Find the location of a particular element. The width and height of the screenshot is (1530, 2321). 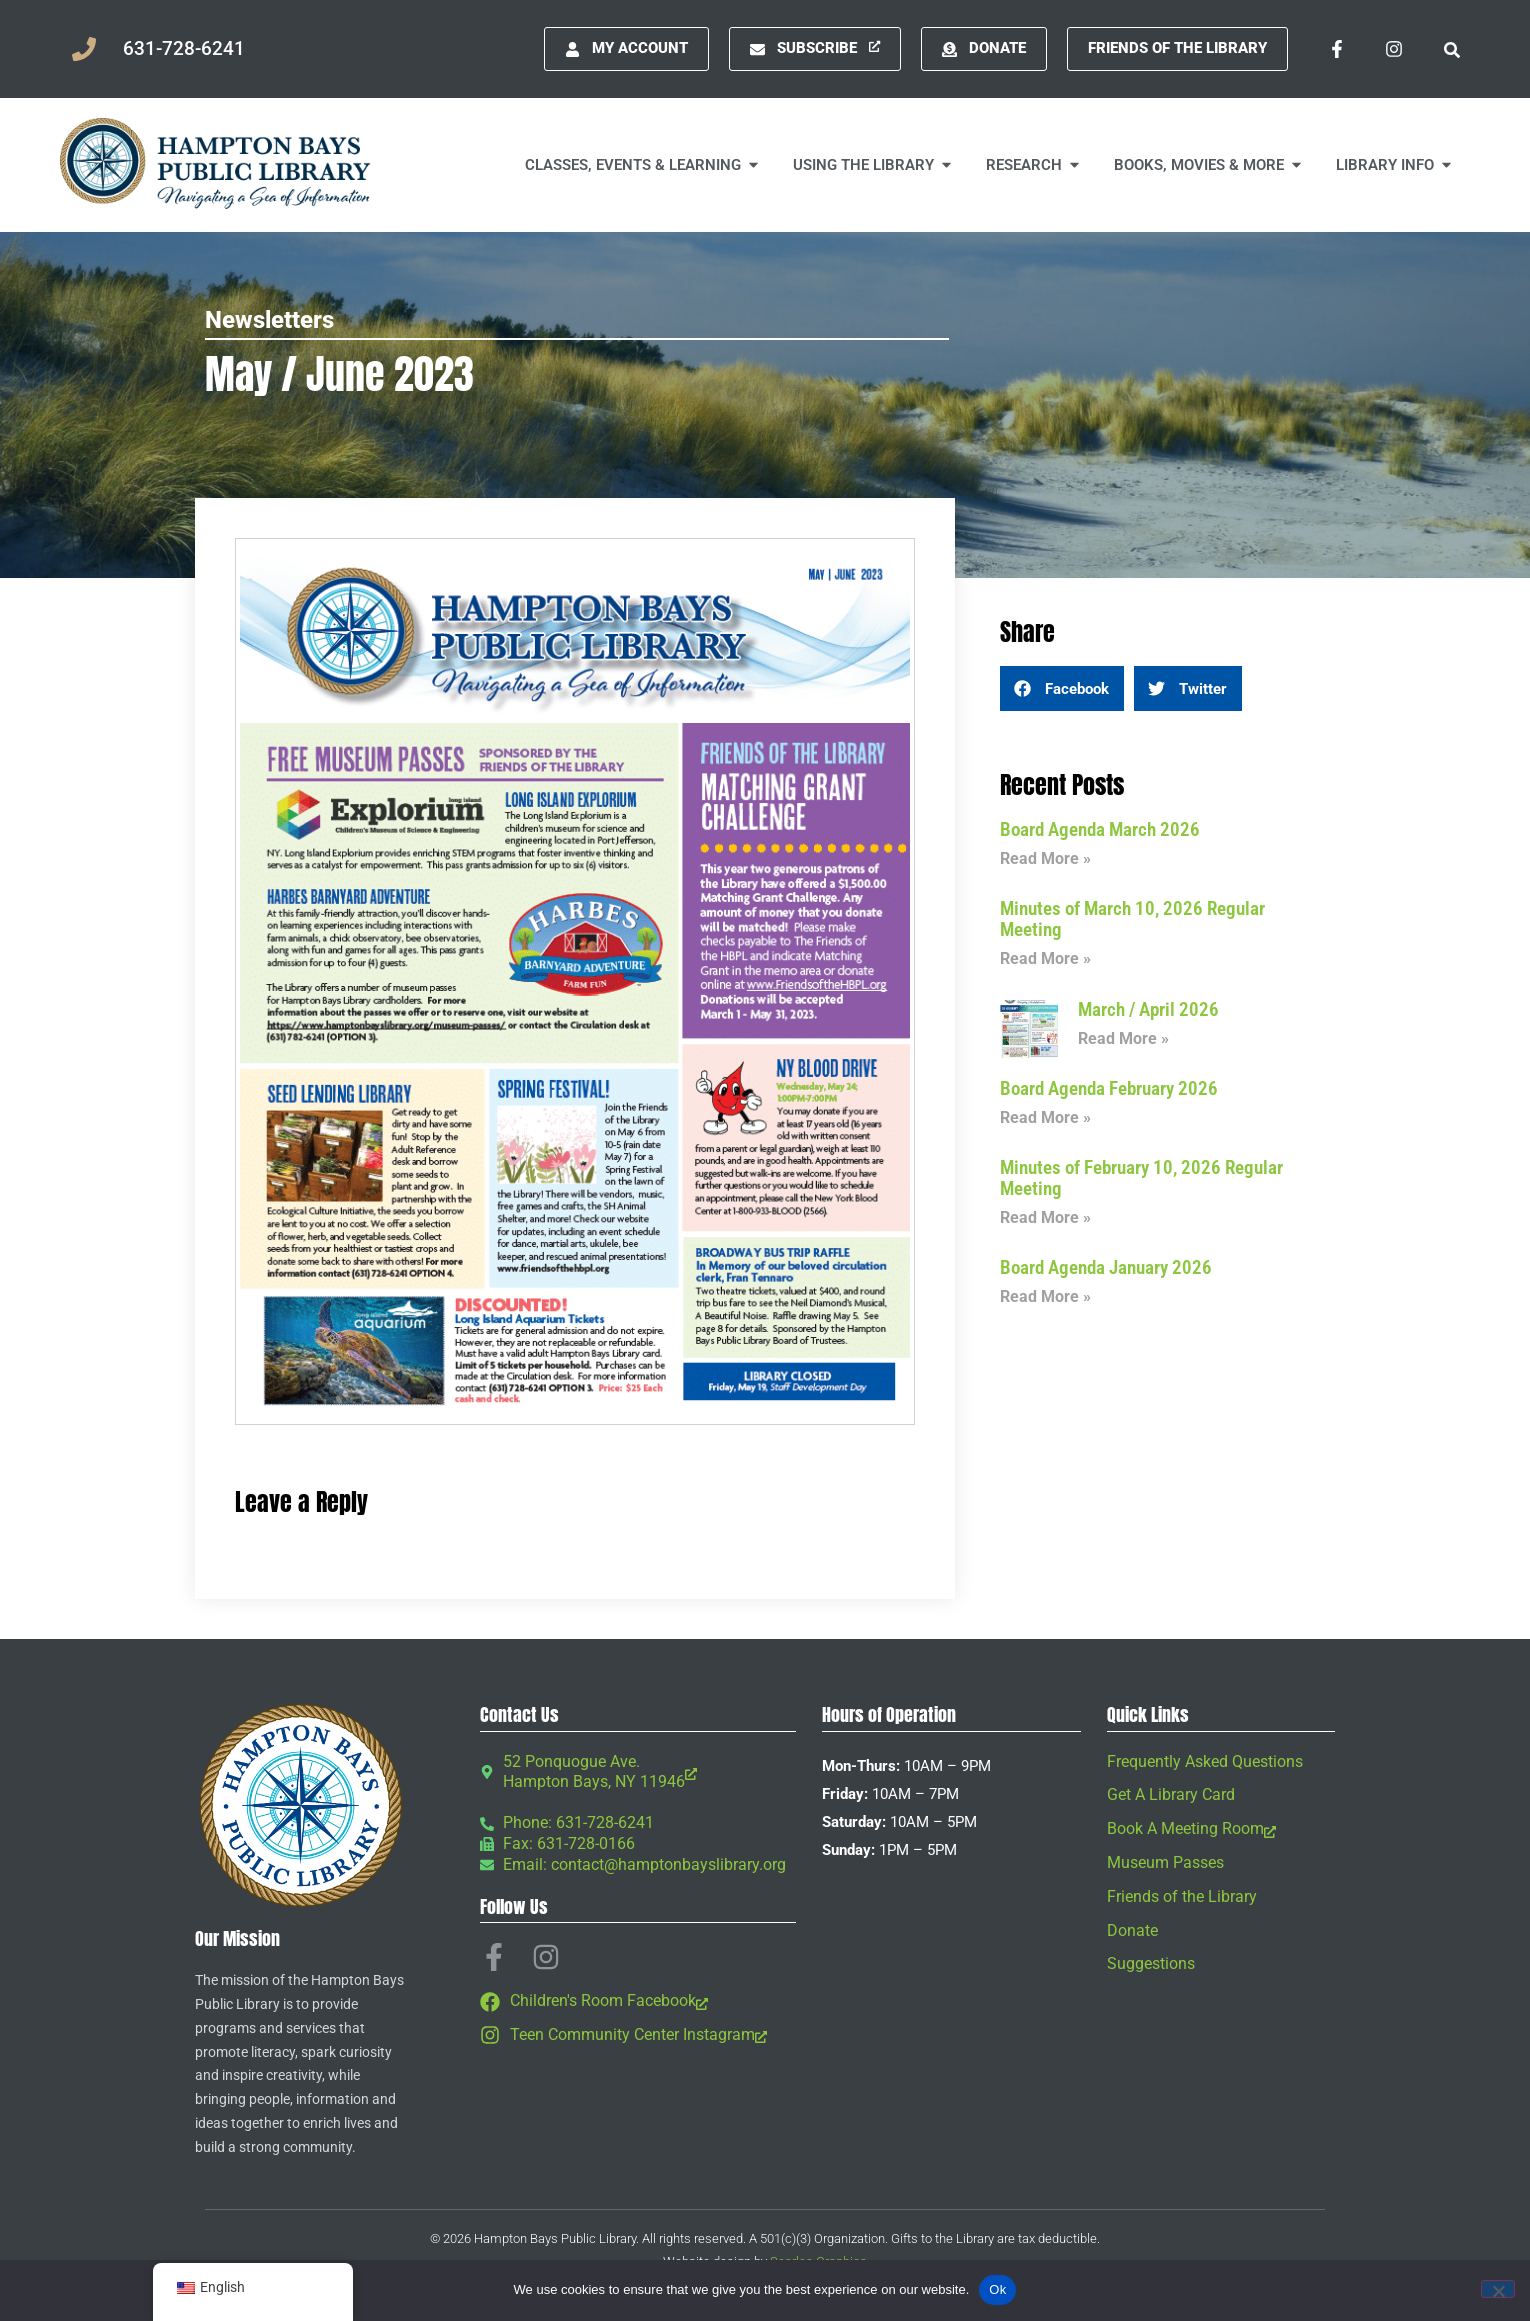

Board Agenda March 2026 is located at coordinates (1100, 829).